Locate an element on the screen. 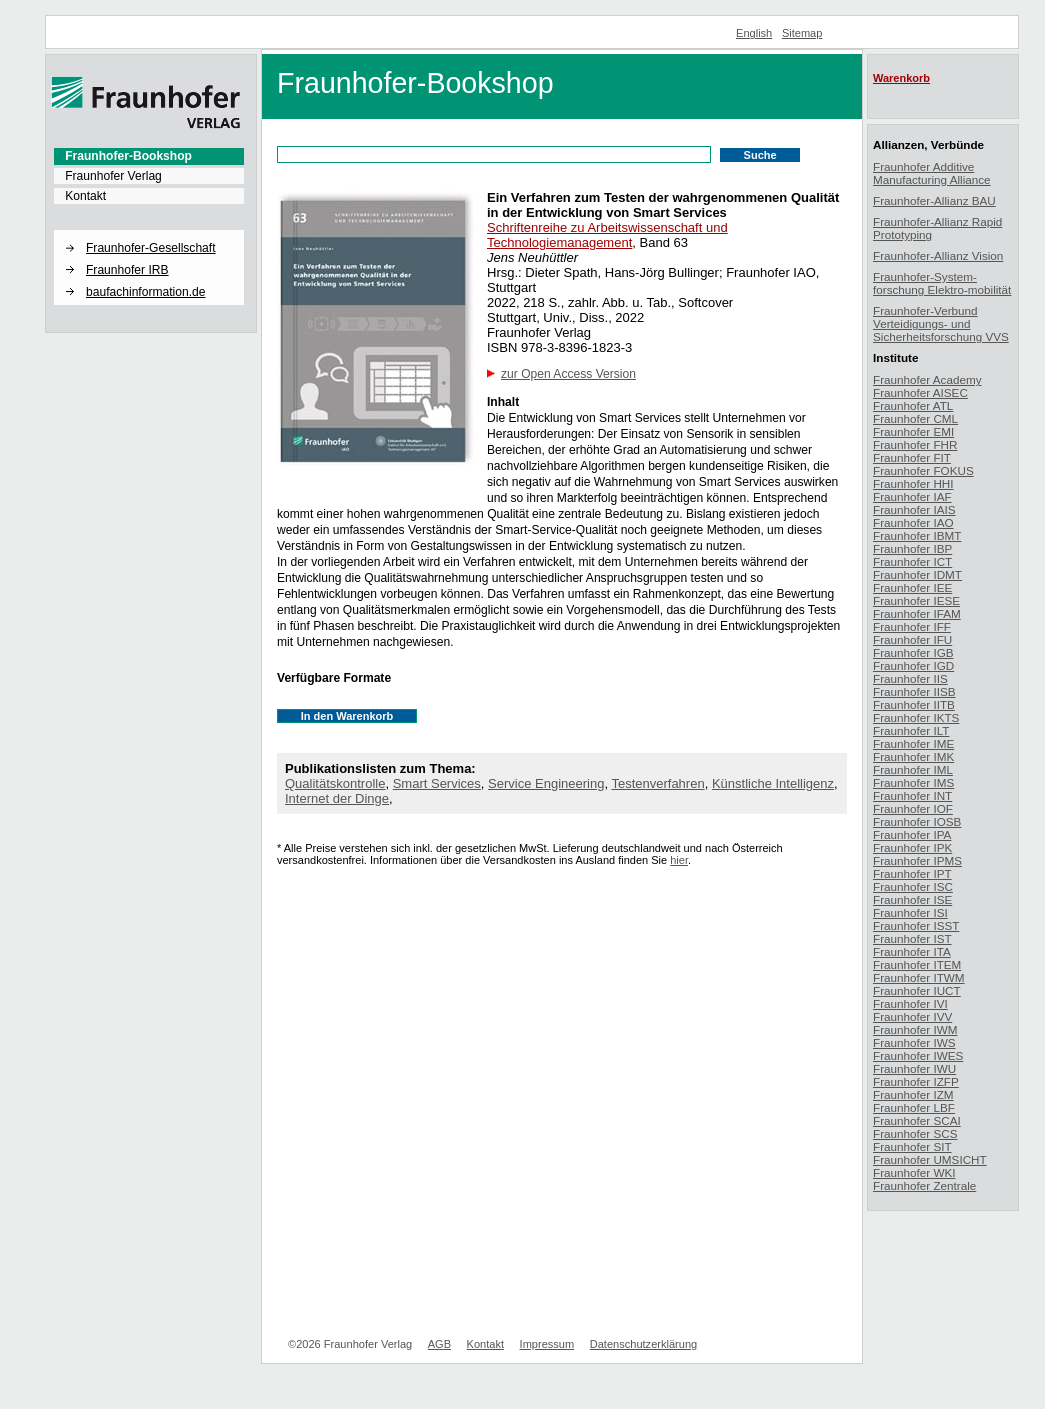 This screenshot has width=1045, height=1409. Fraunhofer IBMT is located at coordinates (917, 535).